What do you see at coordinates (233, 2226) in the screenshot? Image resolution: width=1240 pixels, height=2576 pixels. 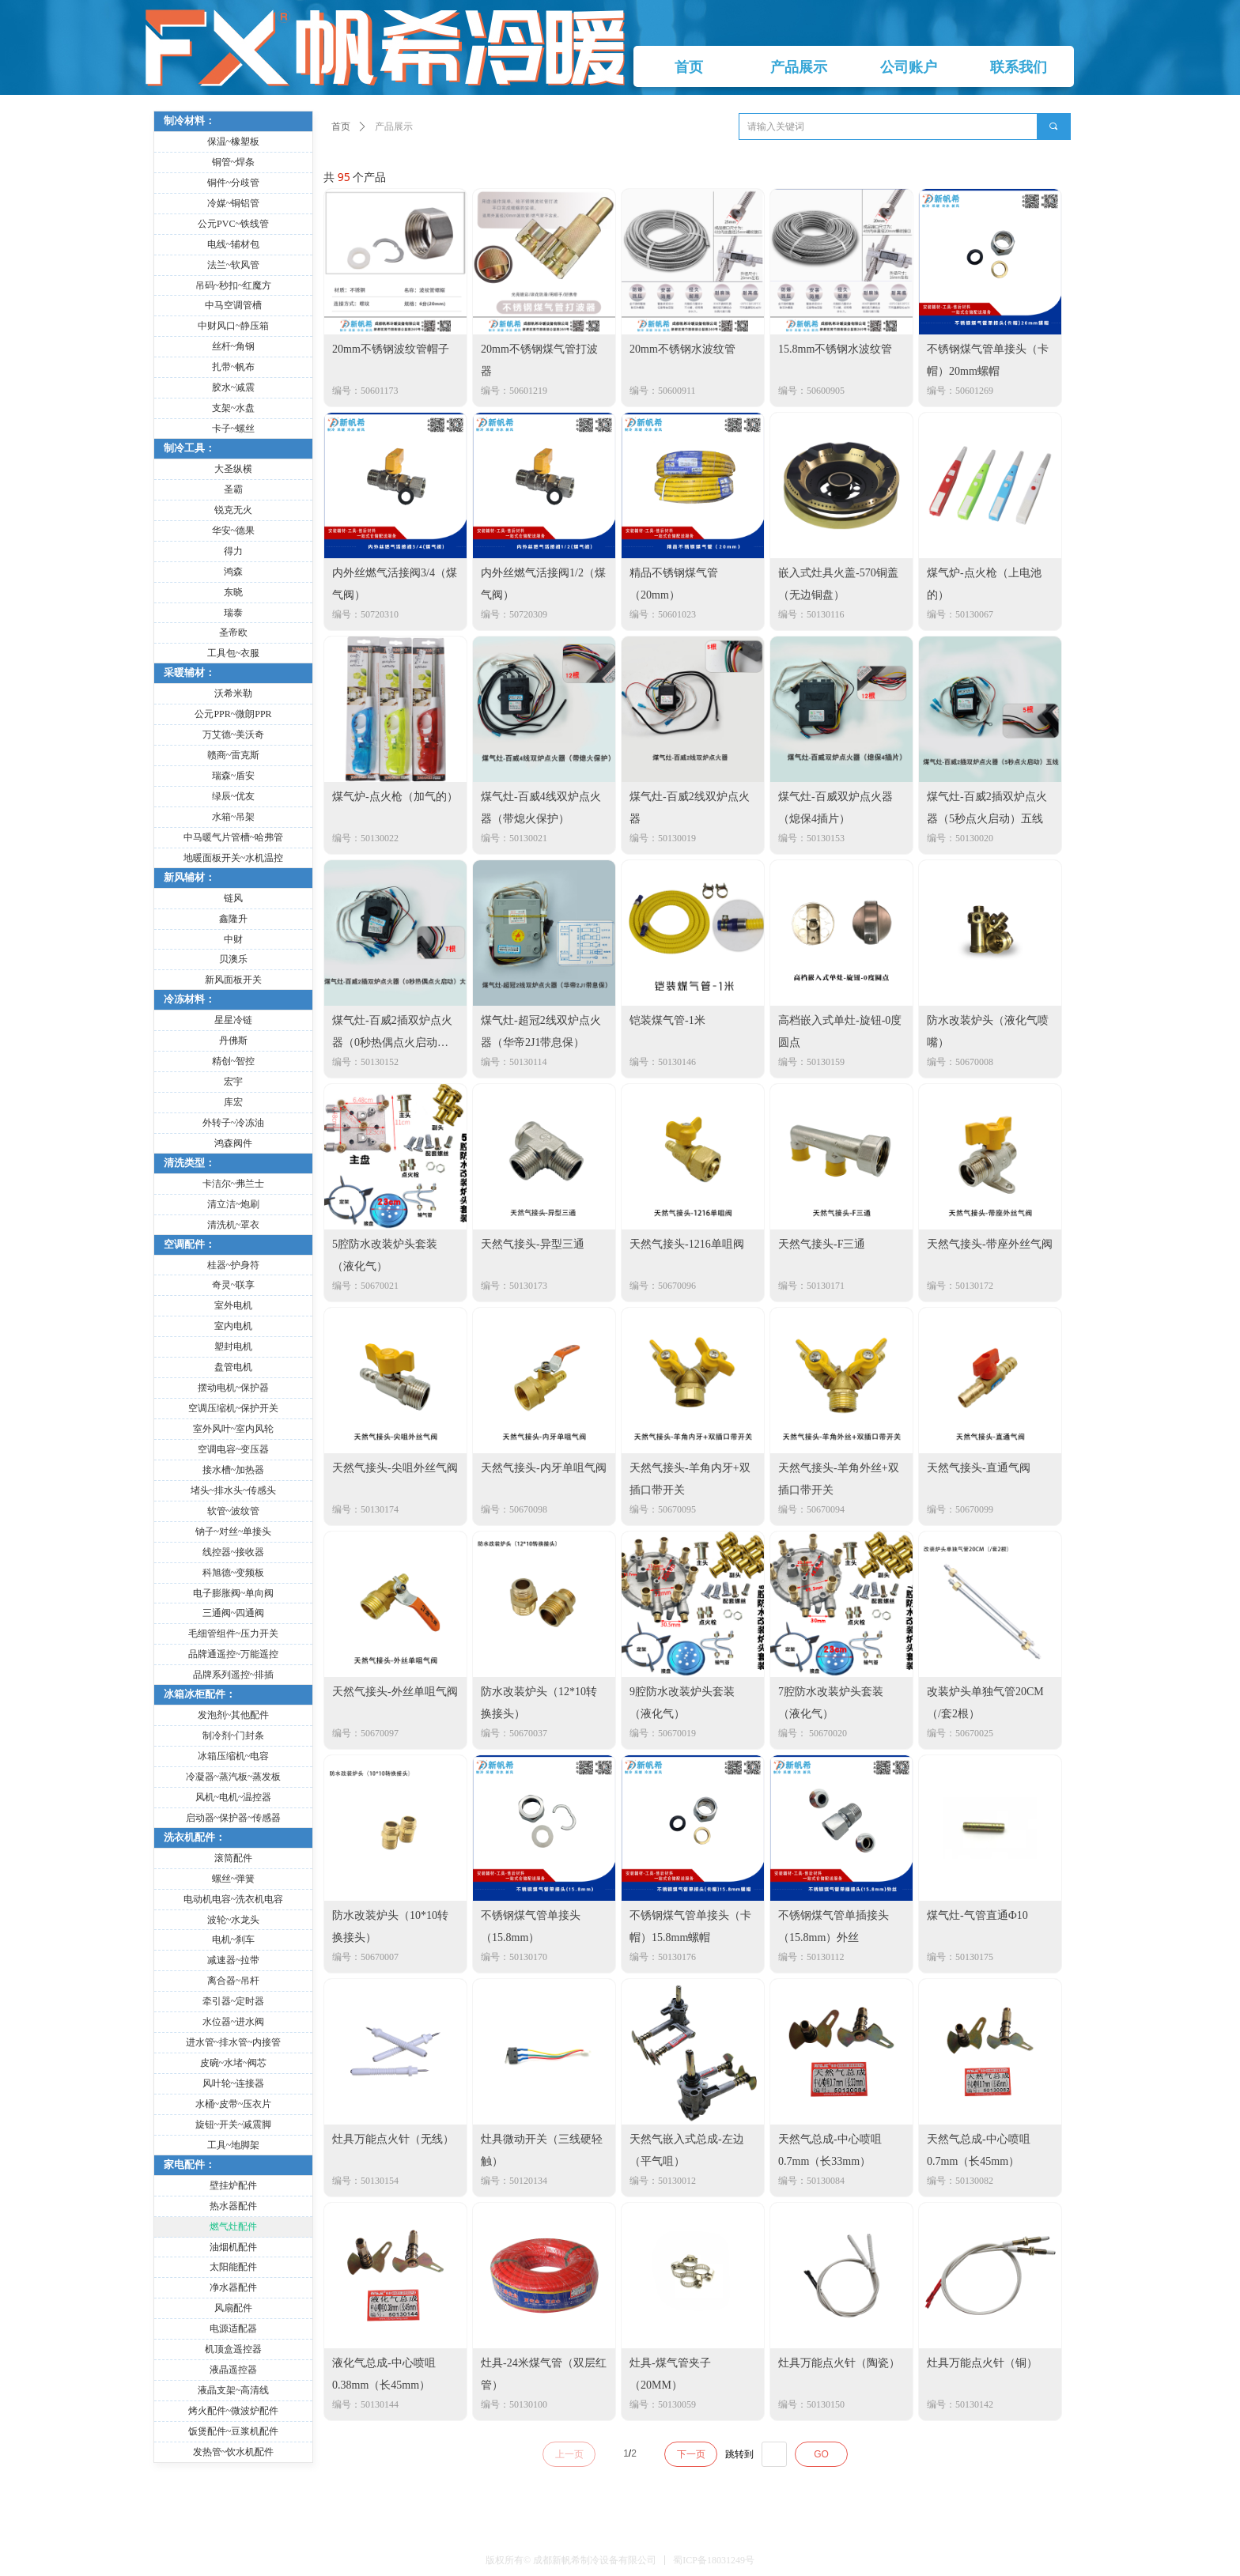 I see `燃气灶配件` at bounding box center [233, 2226].